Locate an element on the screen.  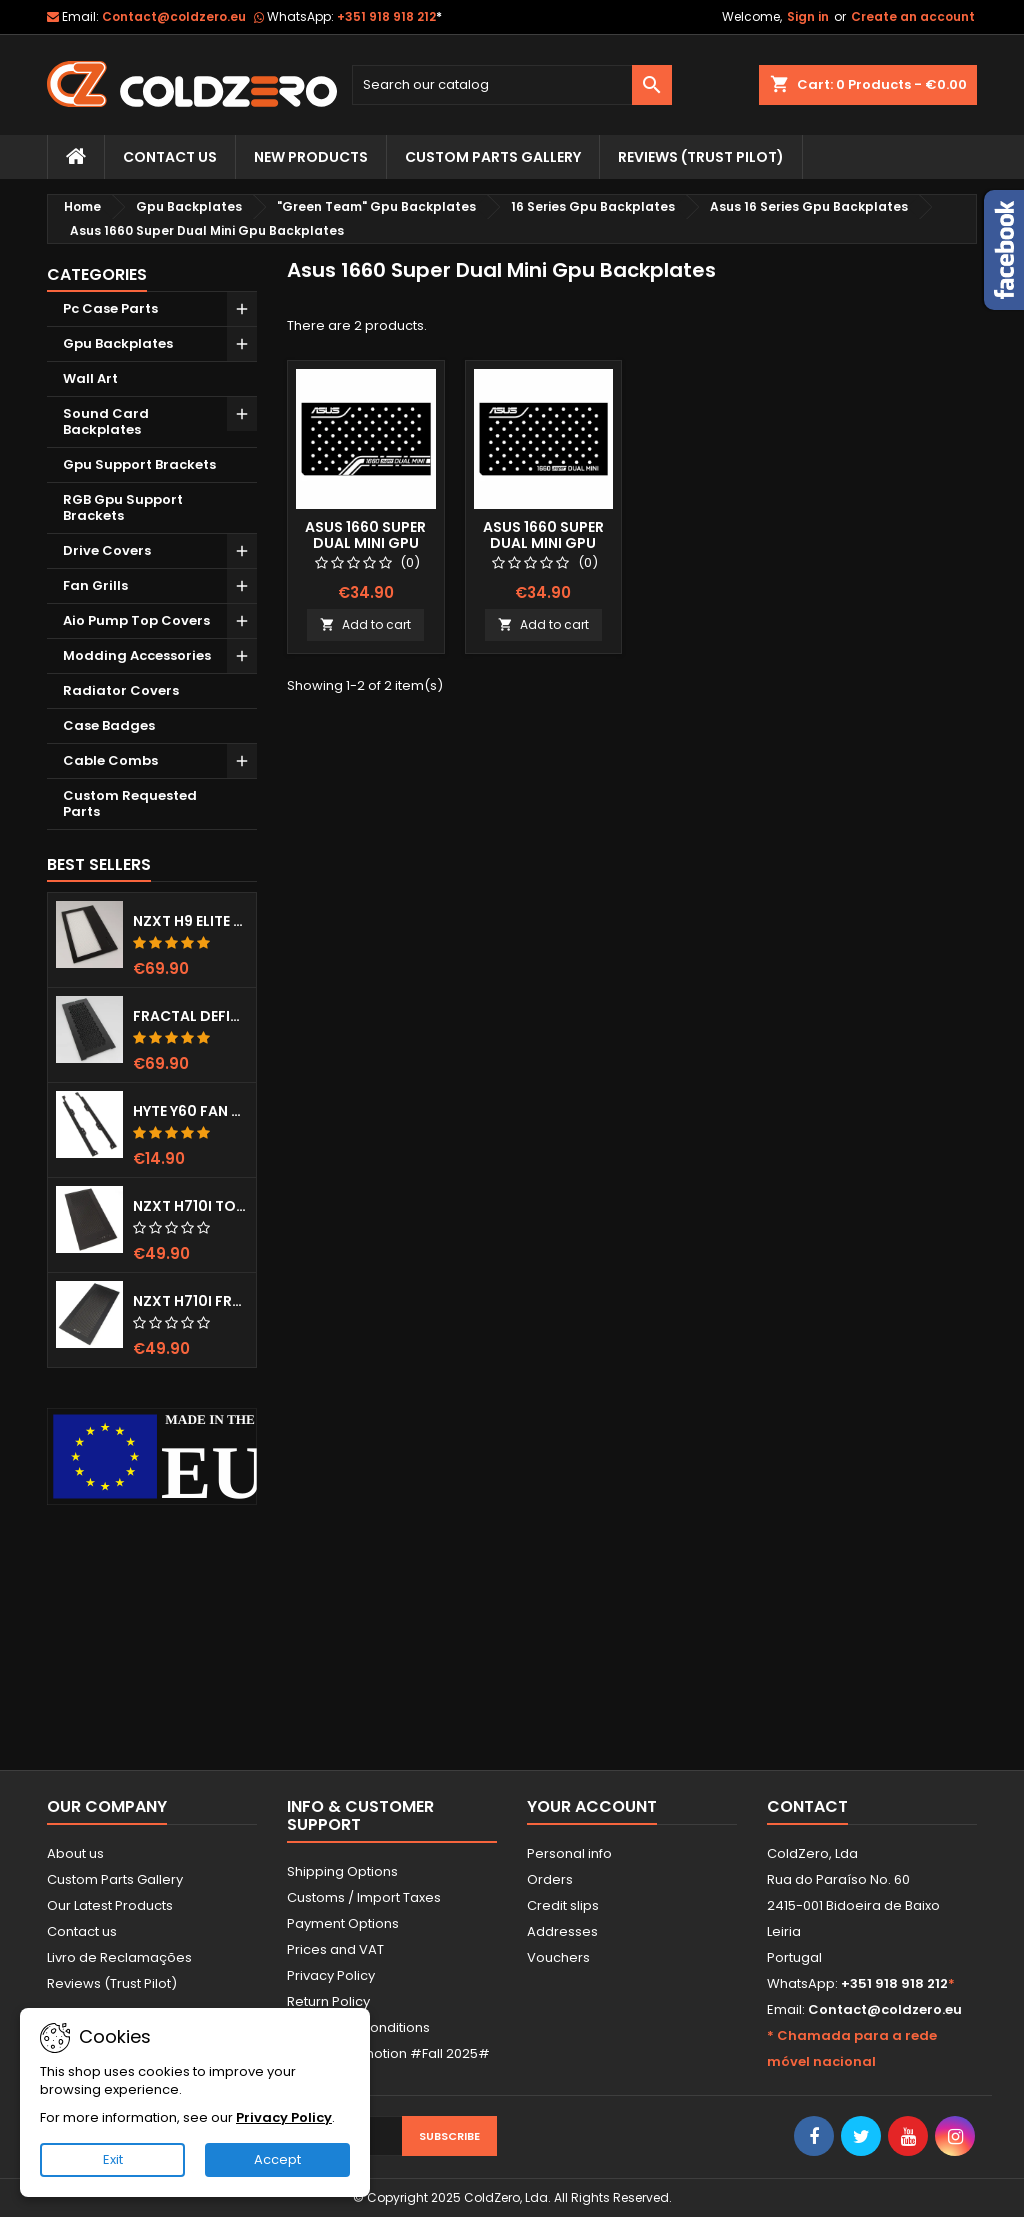
Orders is located at coordinates (550, 1879).